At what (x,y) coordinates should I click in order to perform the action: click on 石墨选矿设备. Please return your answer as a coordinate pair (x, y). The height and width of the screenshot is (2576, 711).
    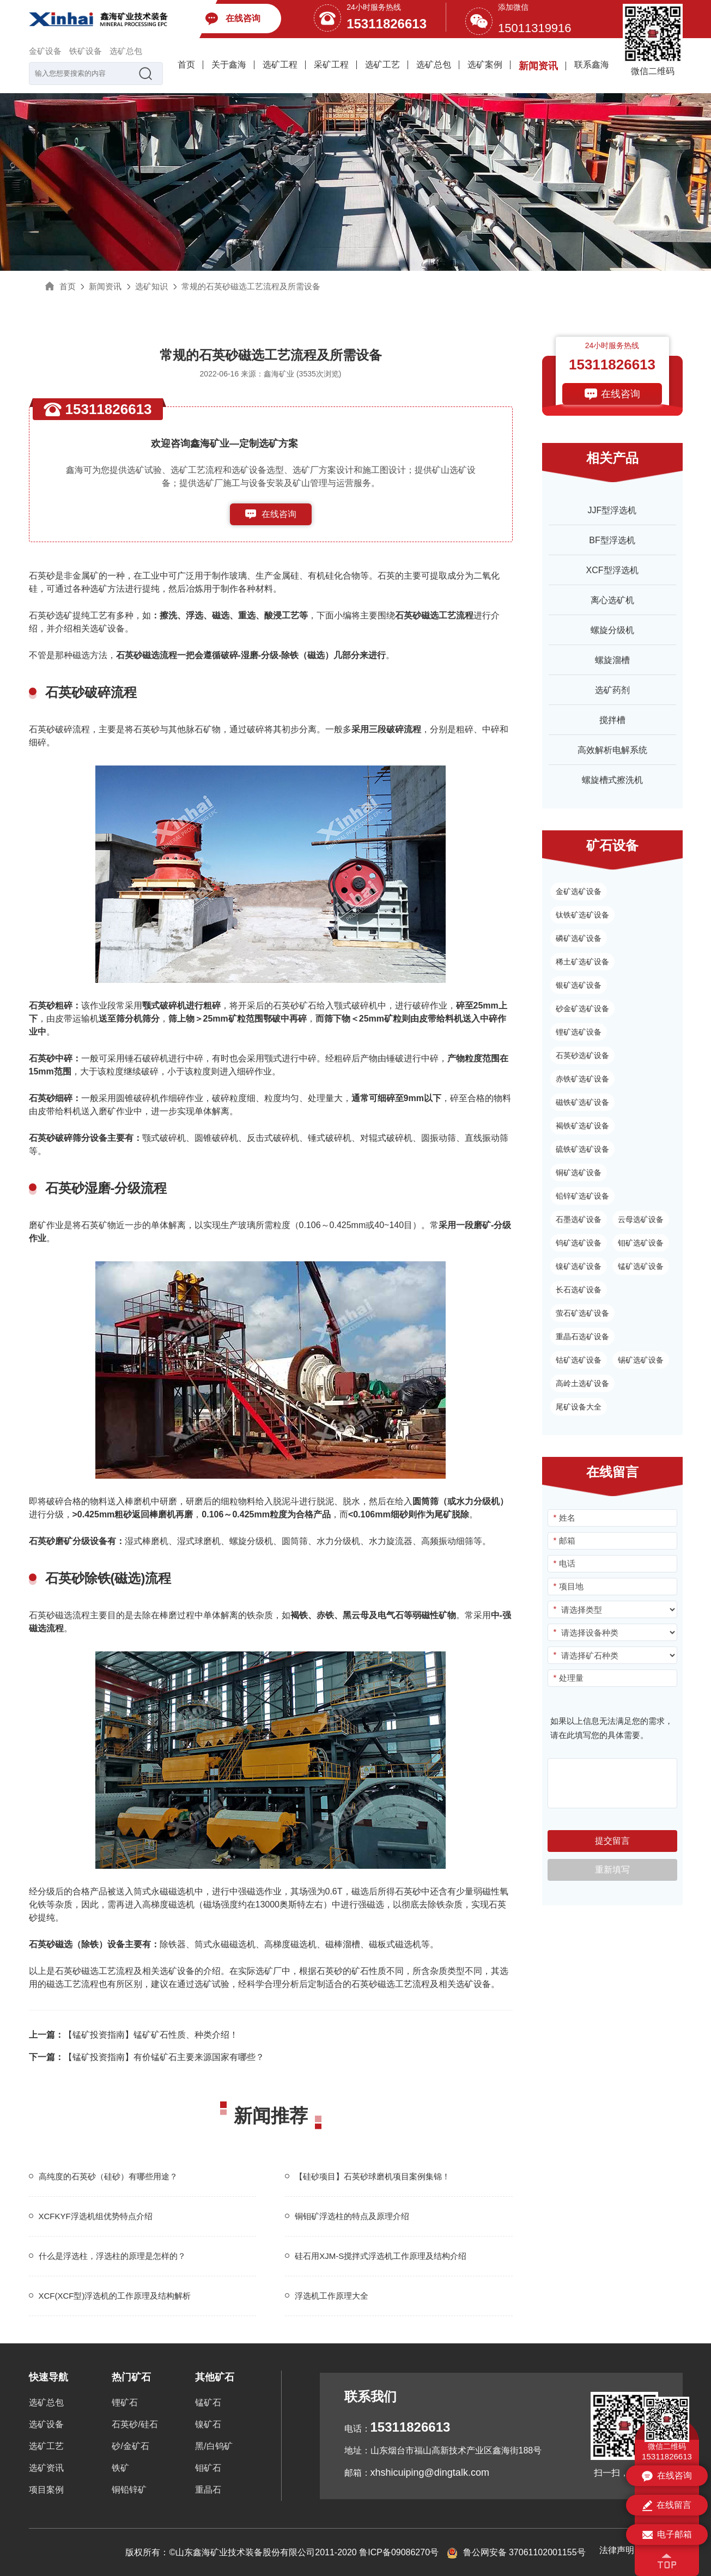
    Looking at the image, I should click on (578, 1219).